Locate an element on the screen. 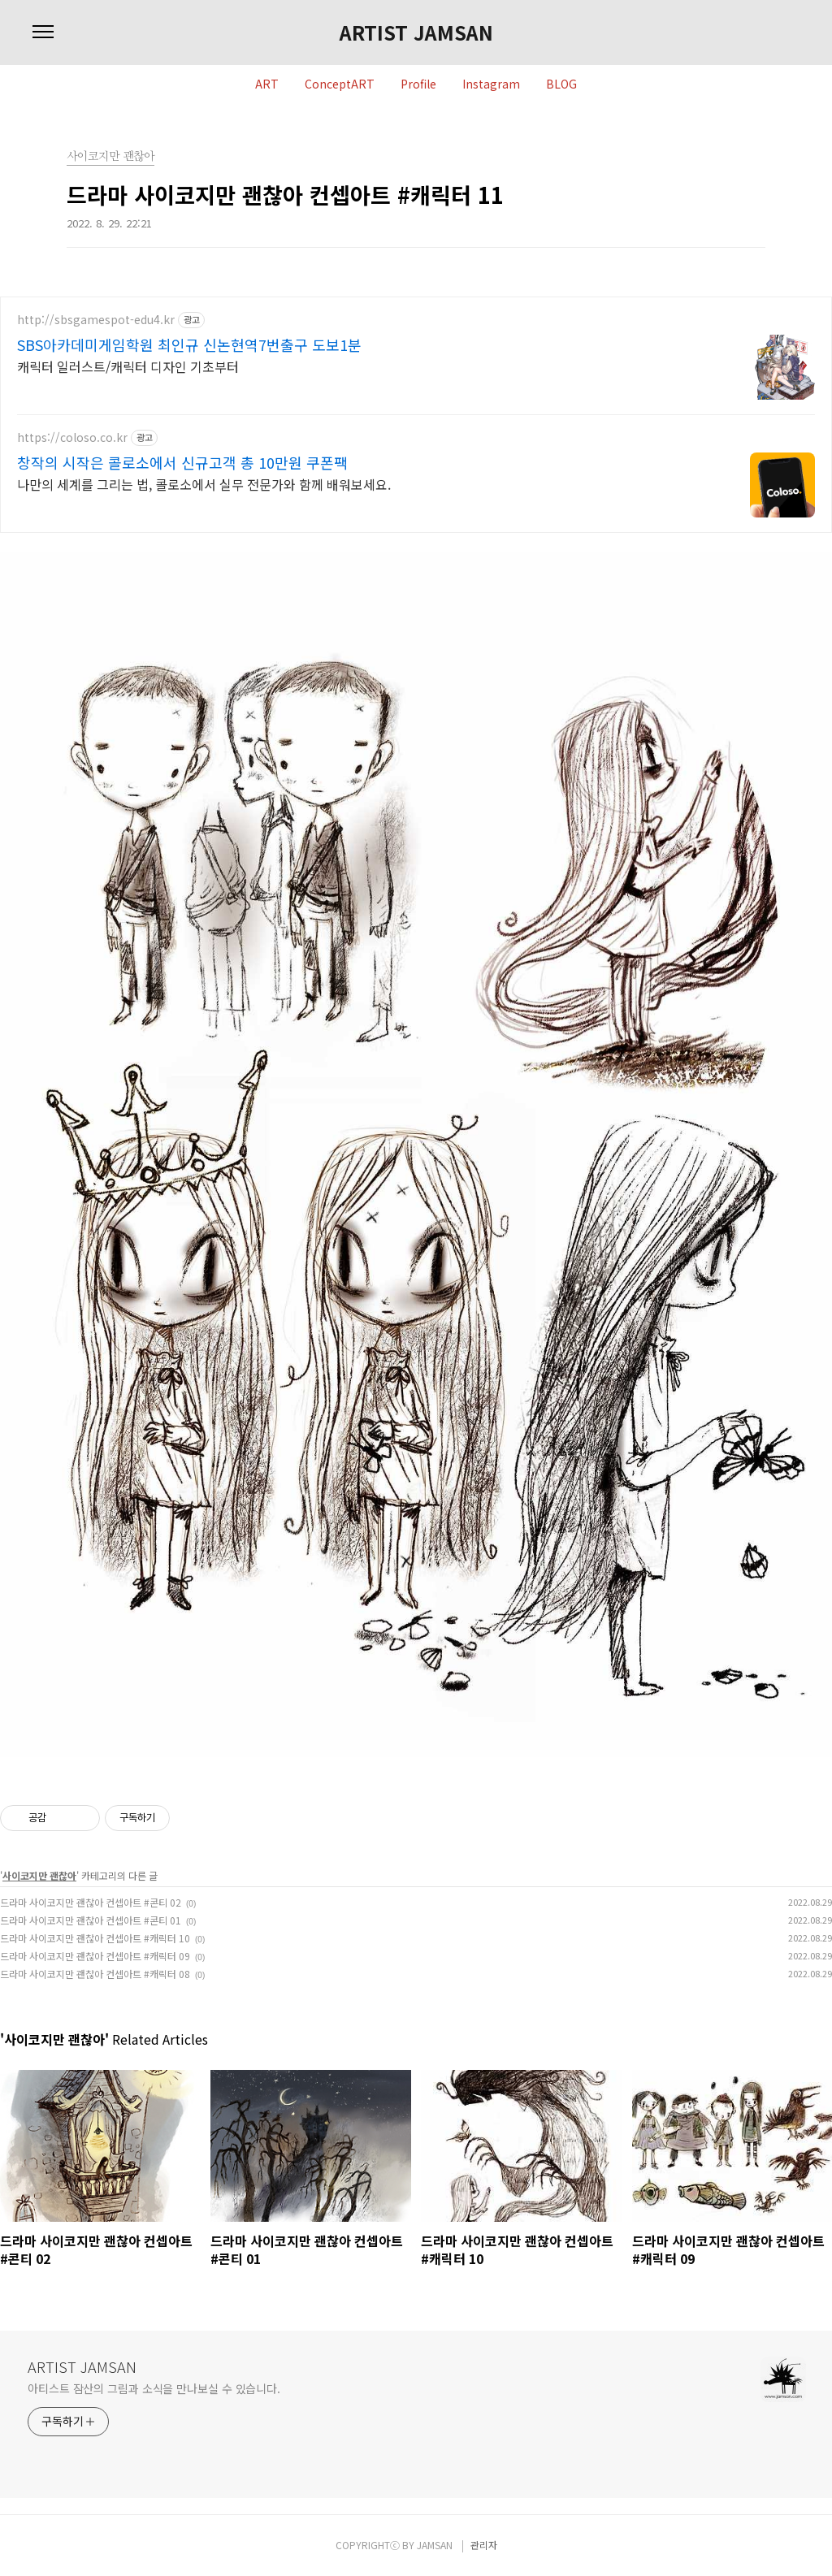 The image size is (832, 2576). ConceptART is located at coordinates (340, 84).